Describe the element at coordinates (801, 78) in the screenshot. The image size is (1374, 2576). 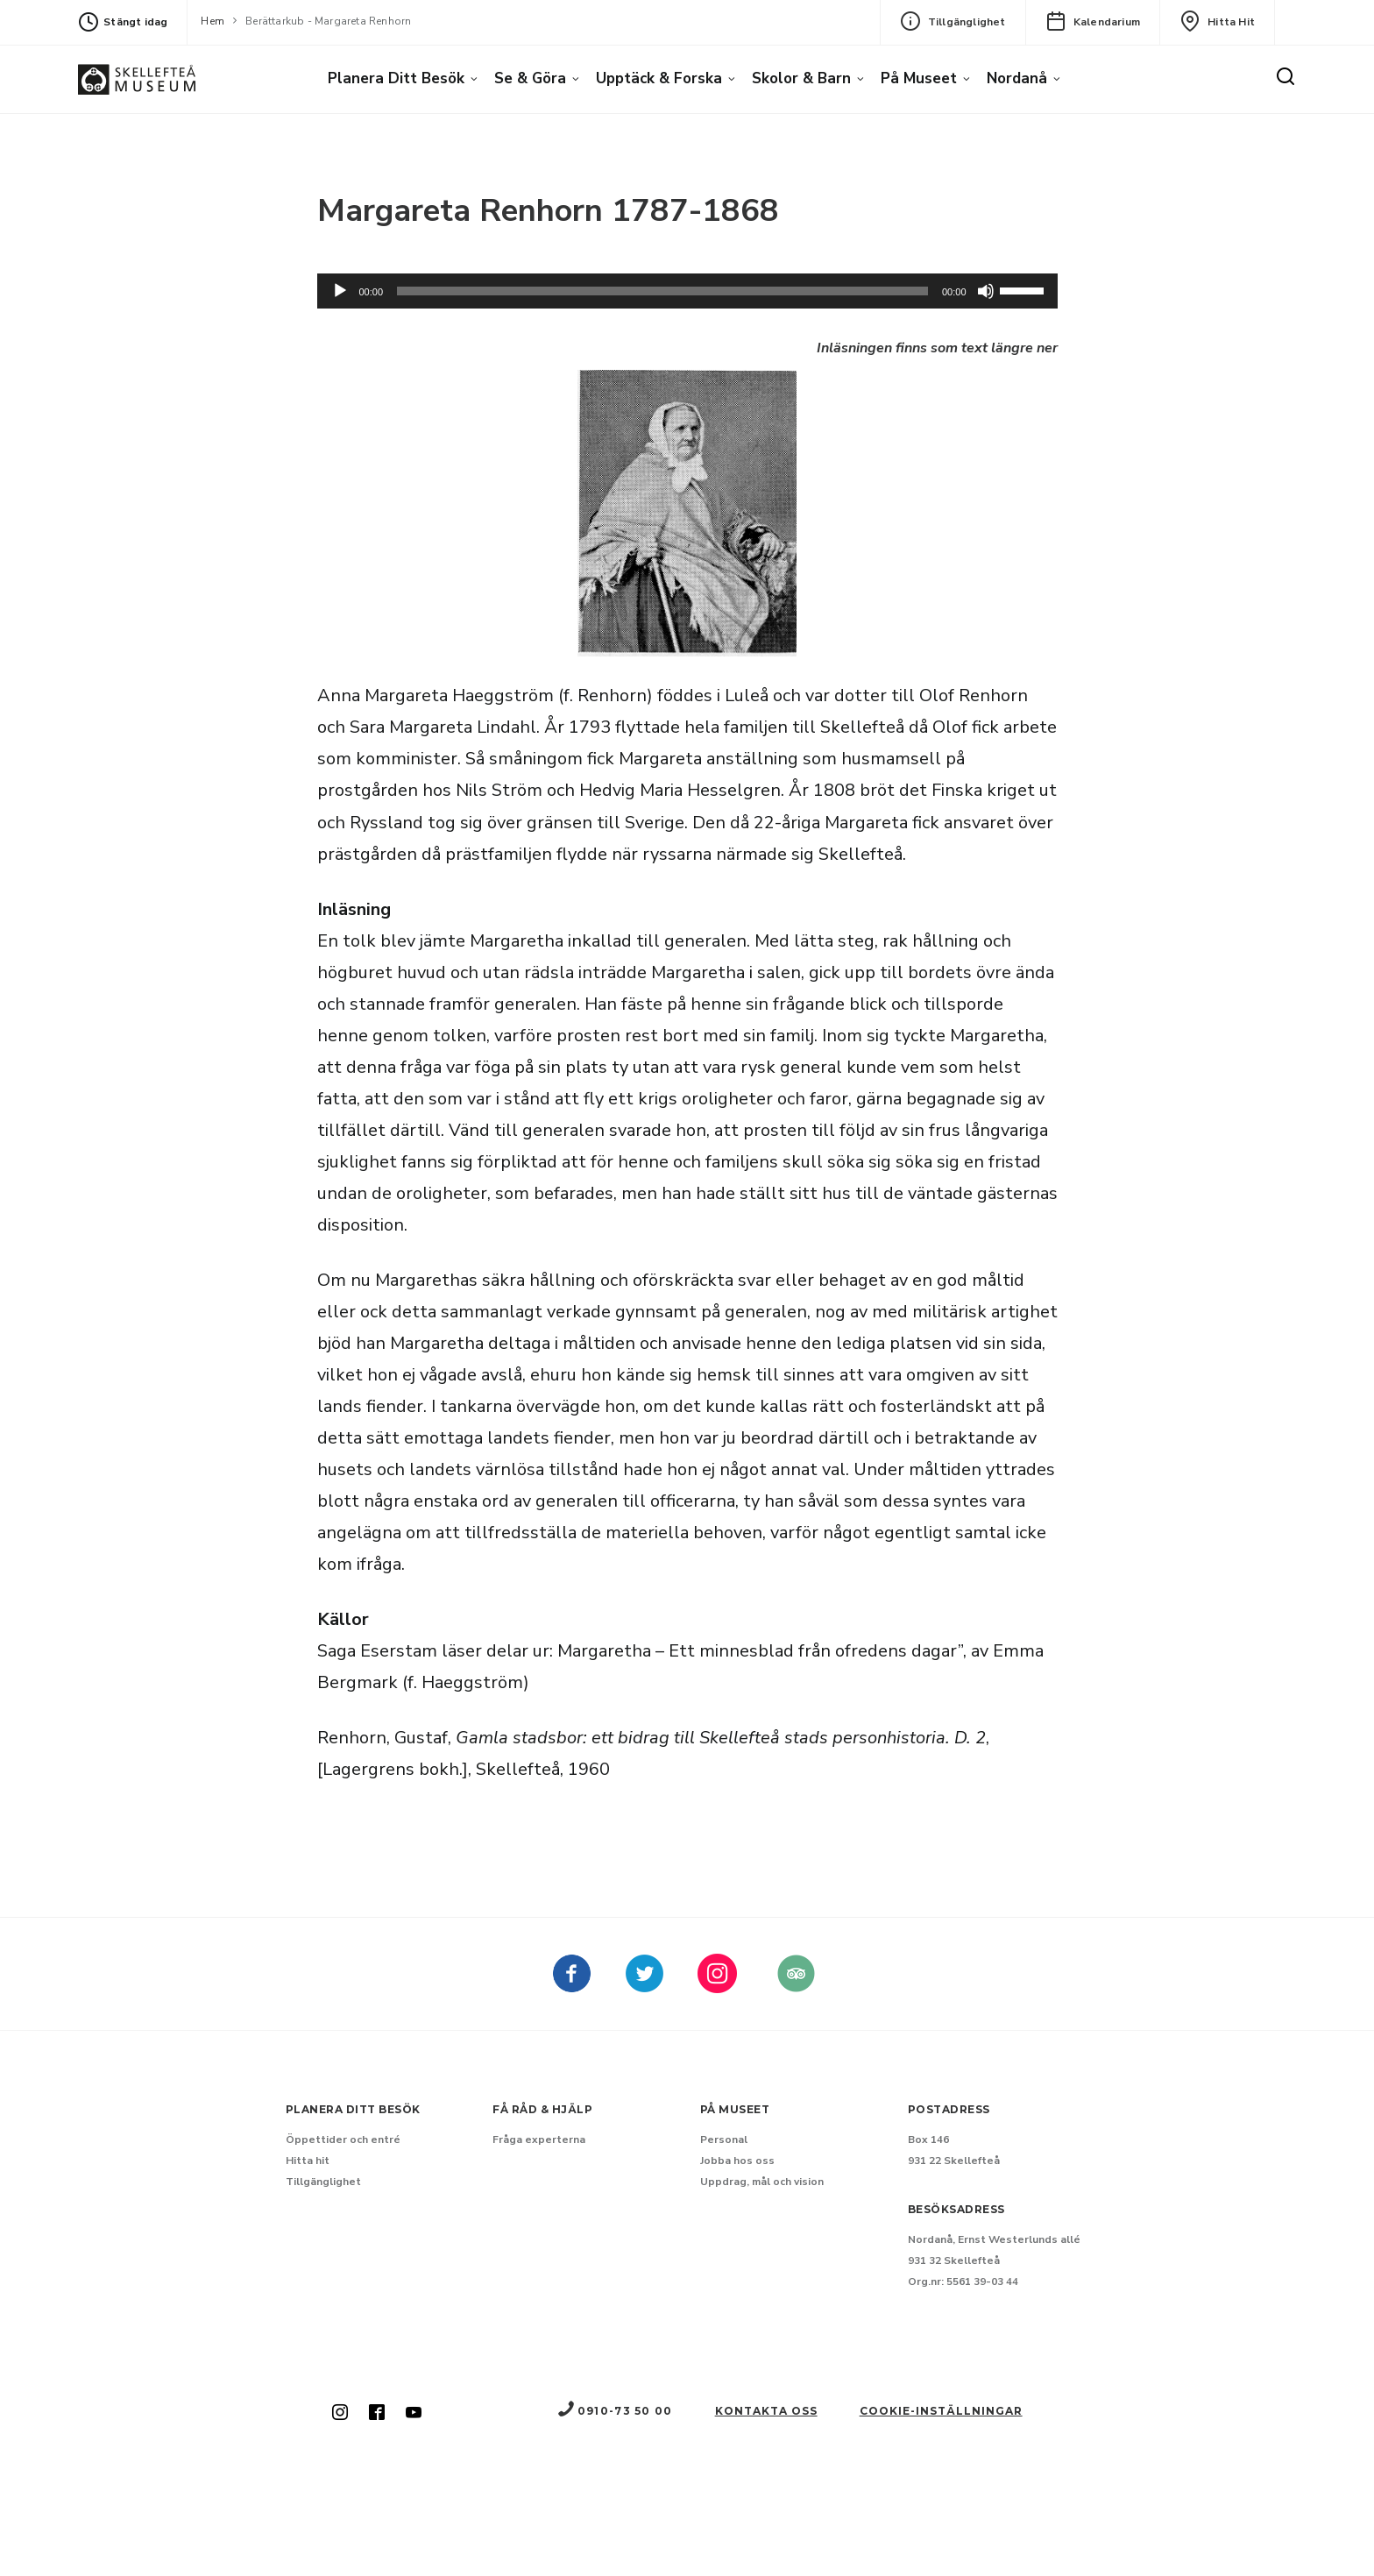
I see `Skolor & barn` at that location.